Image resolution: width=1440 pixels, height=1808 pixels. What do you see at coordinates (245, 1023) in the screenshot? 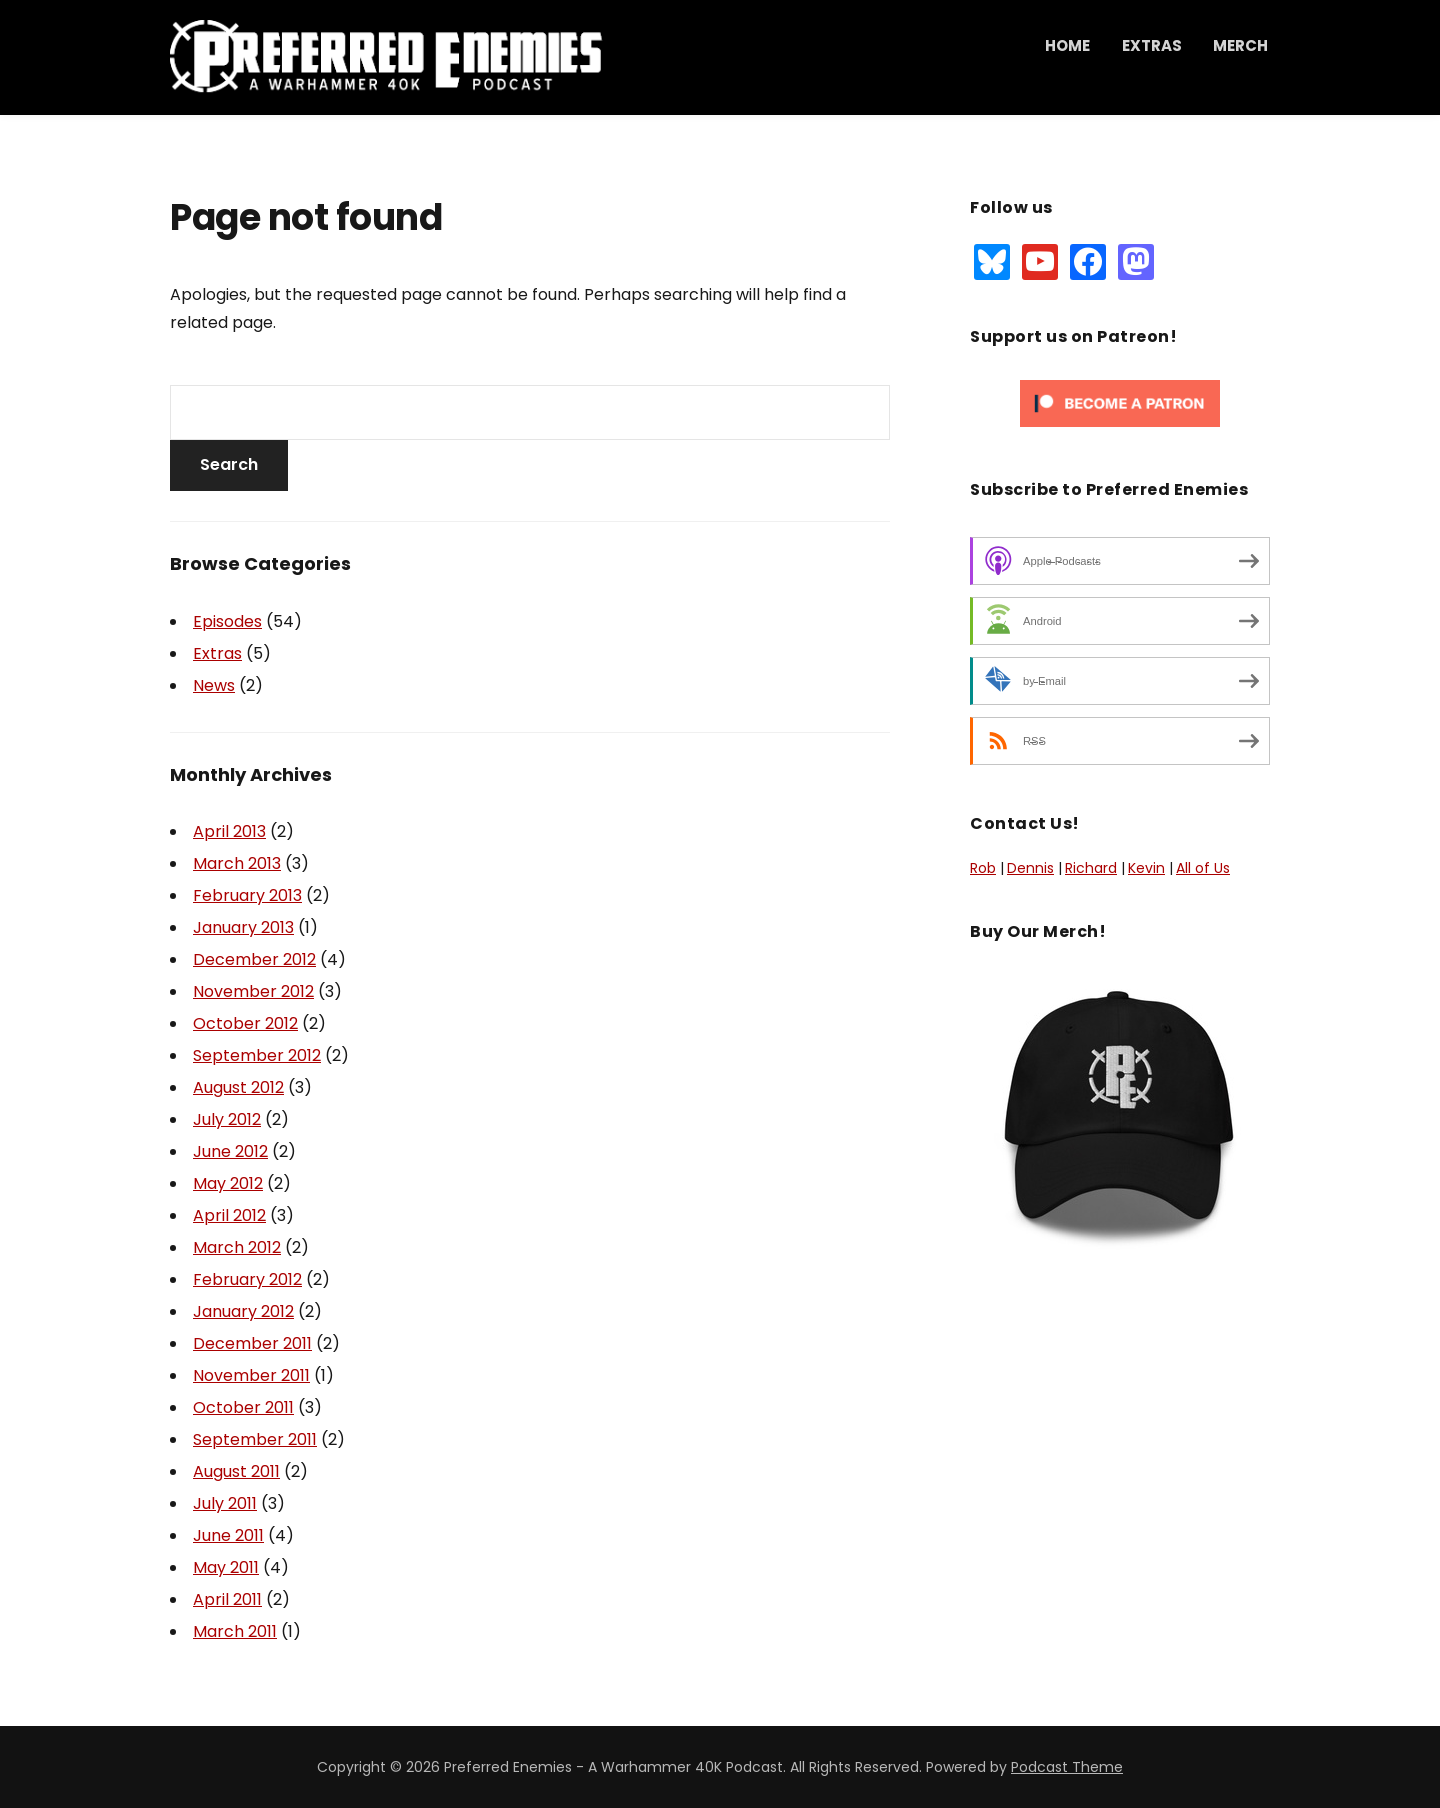
I see `October 2012` at bounding box center [245, 1023].